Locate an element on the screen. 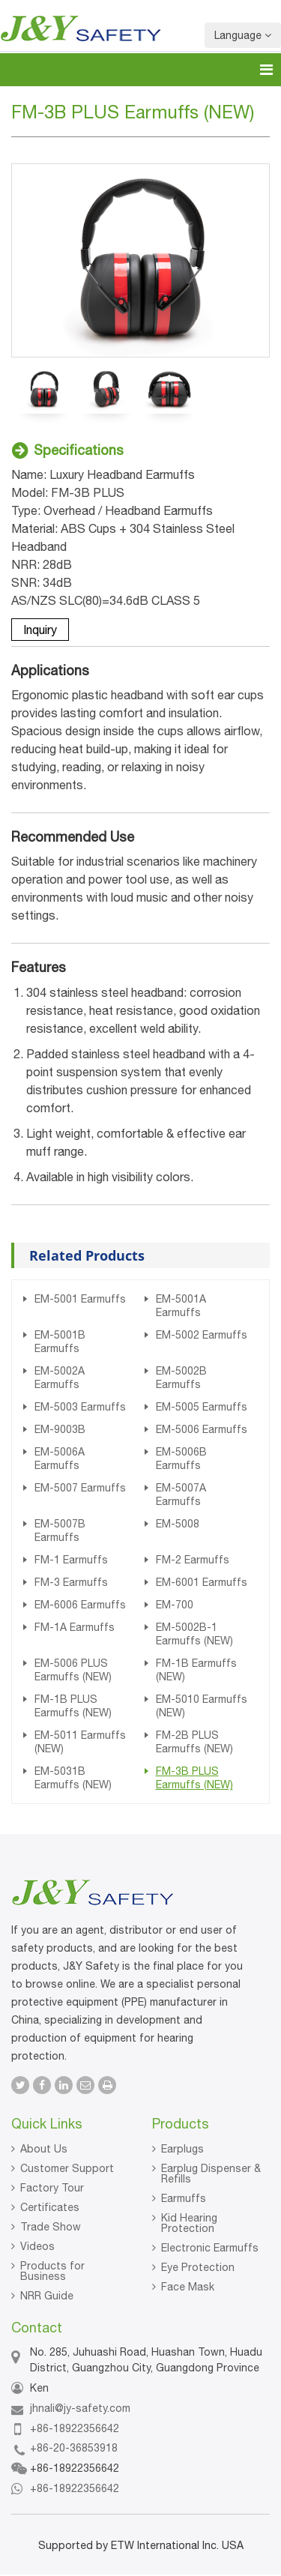 The width and height of the screenshot is (281, 2576). EM-5006 PLUS Earmuffs (NEW) is located at coordinates (73, 1670).